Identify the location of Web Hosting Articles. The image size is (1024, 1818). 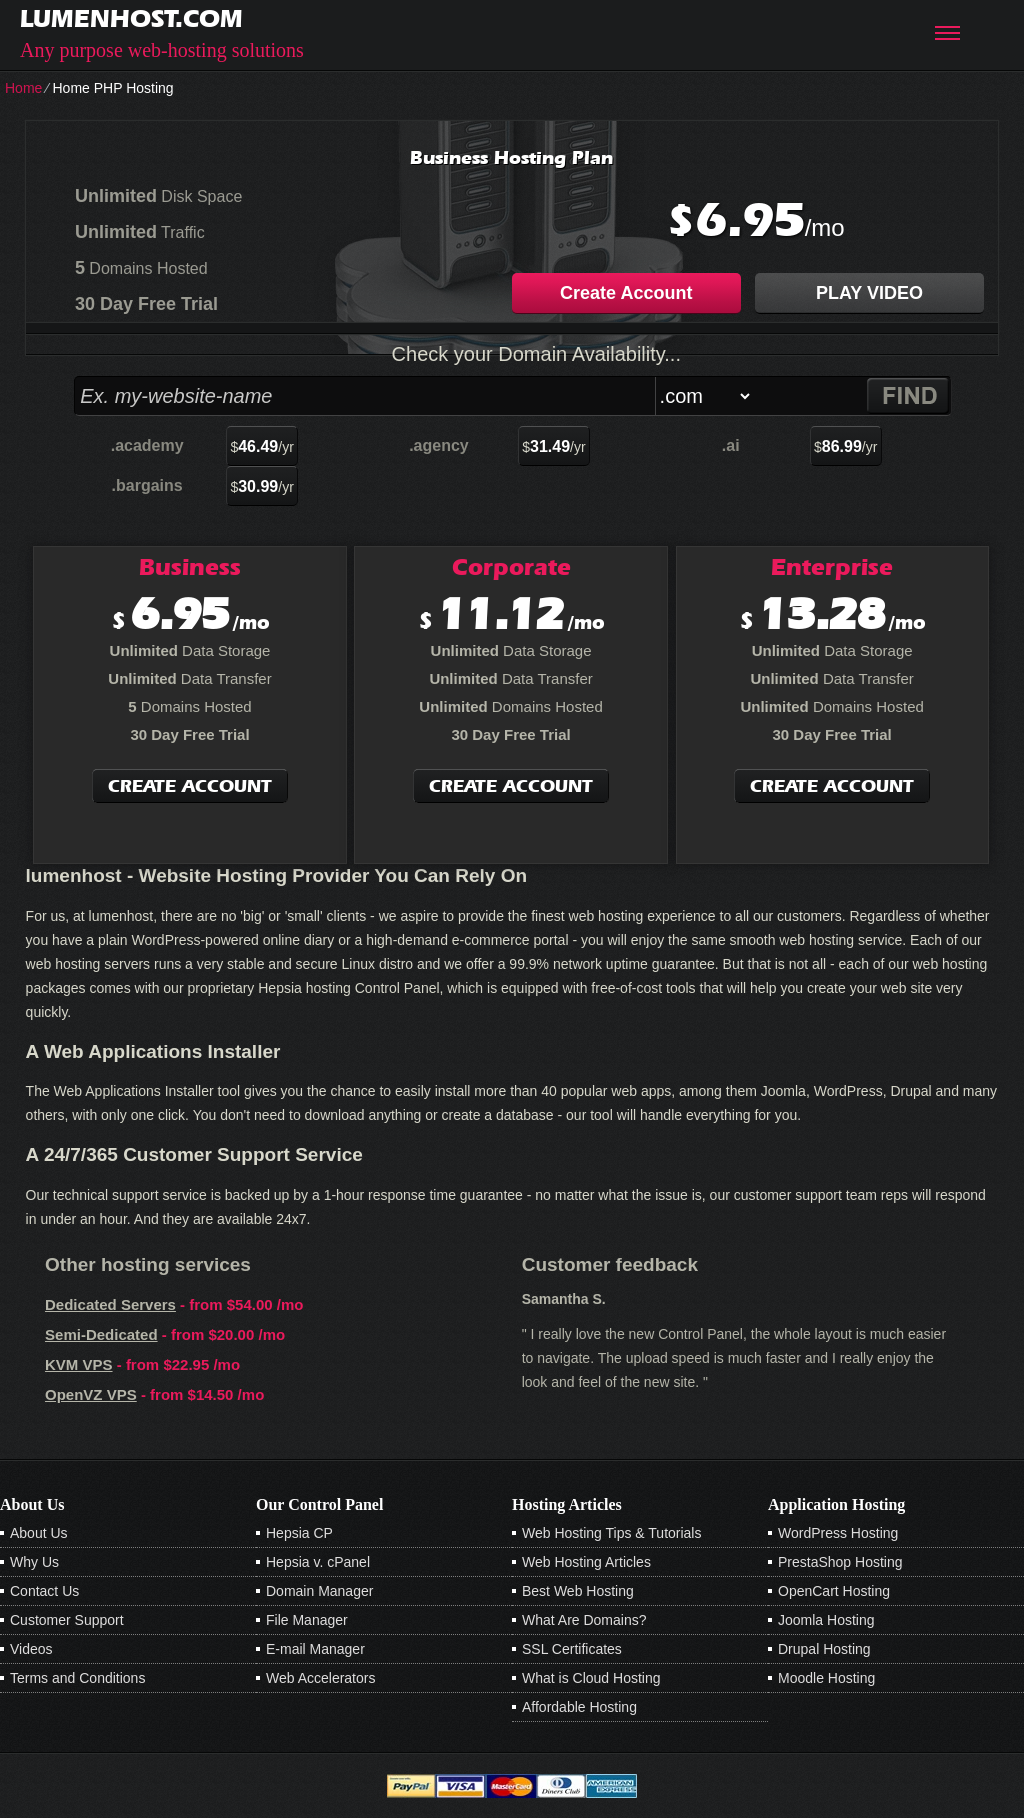
(586, 1562).